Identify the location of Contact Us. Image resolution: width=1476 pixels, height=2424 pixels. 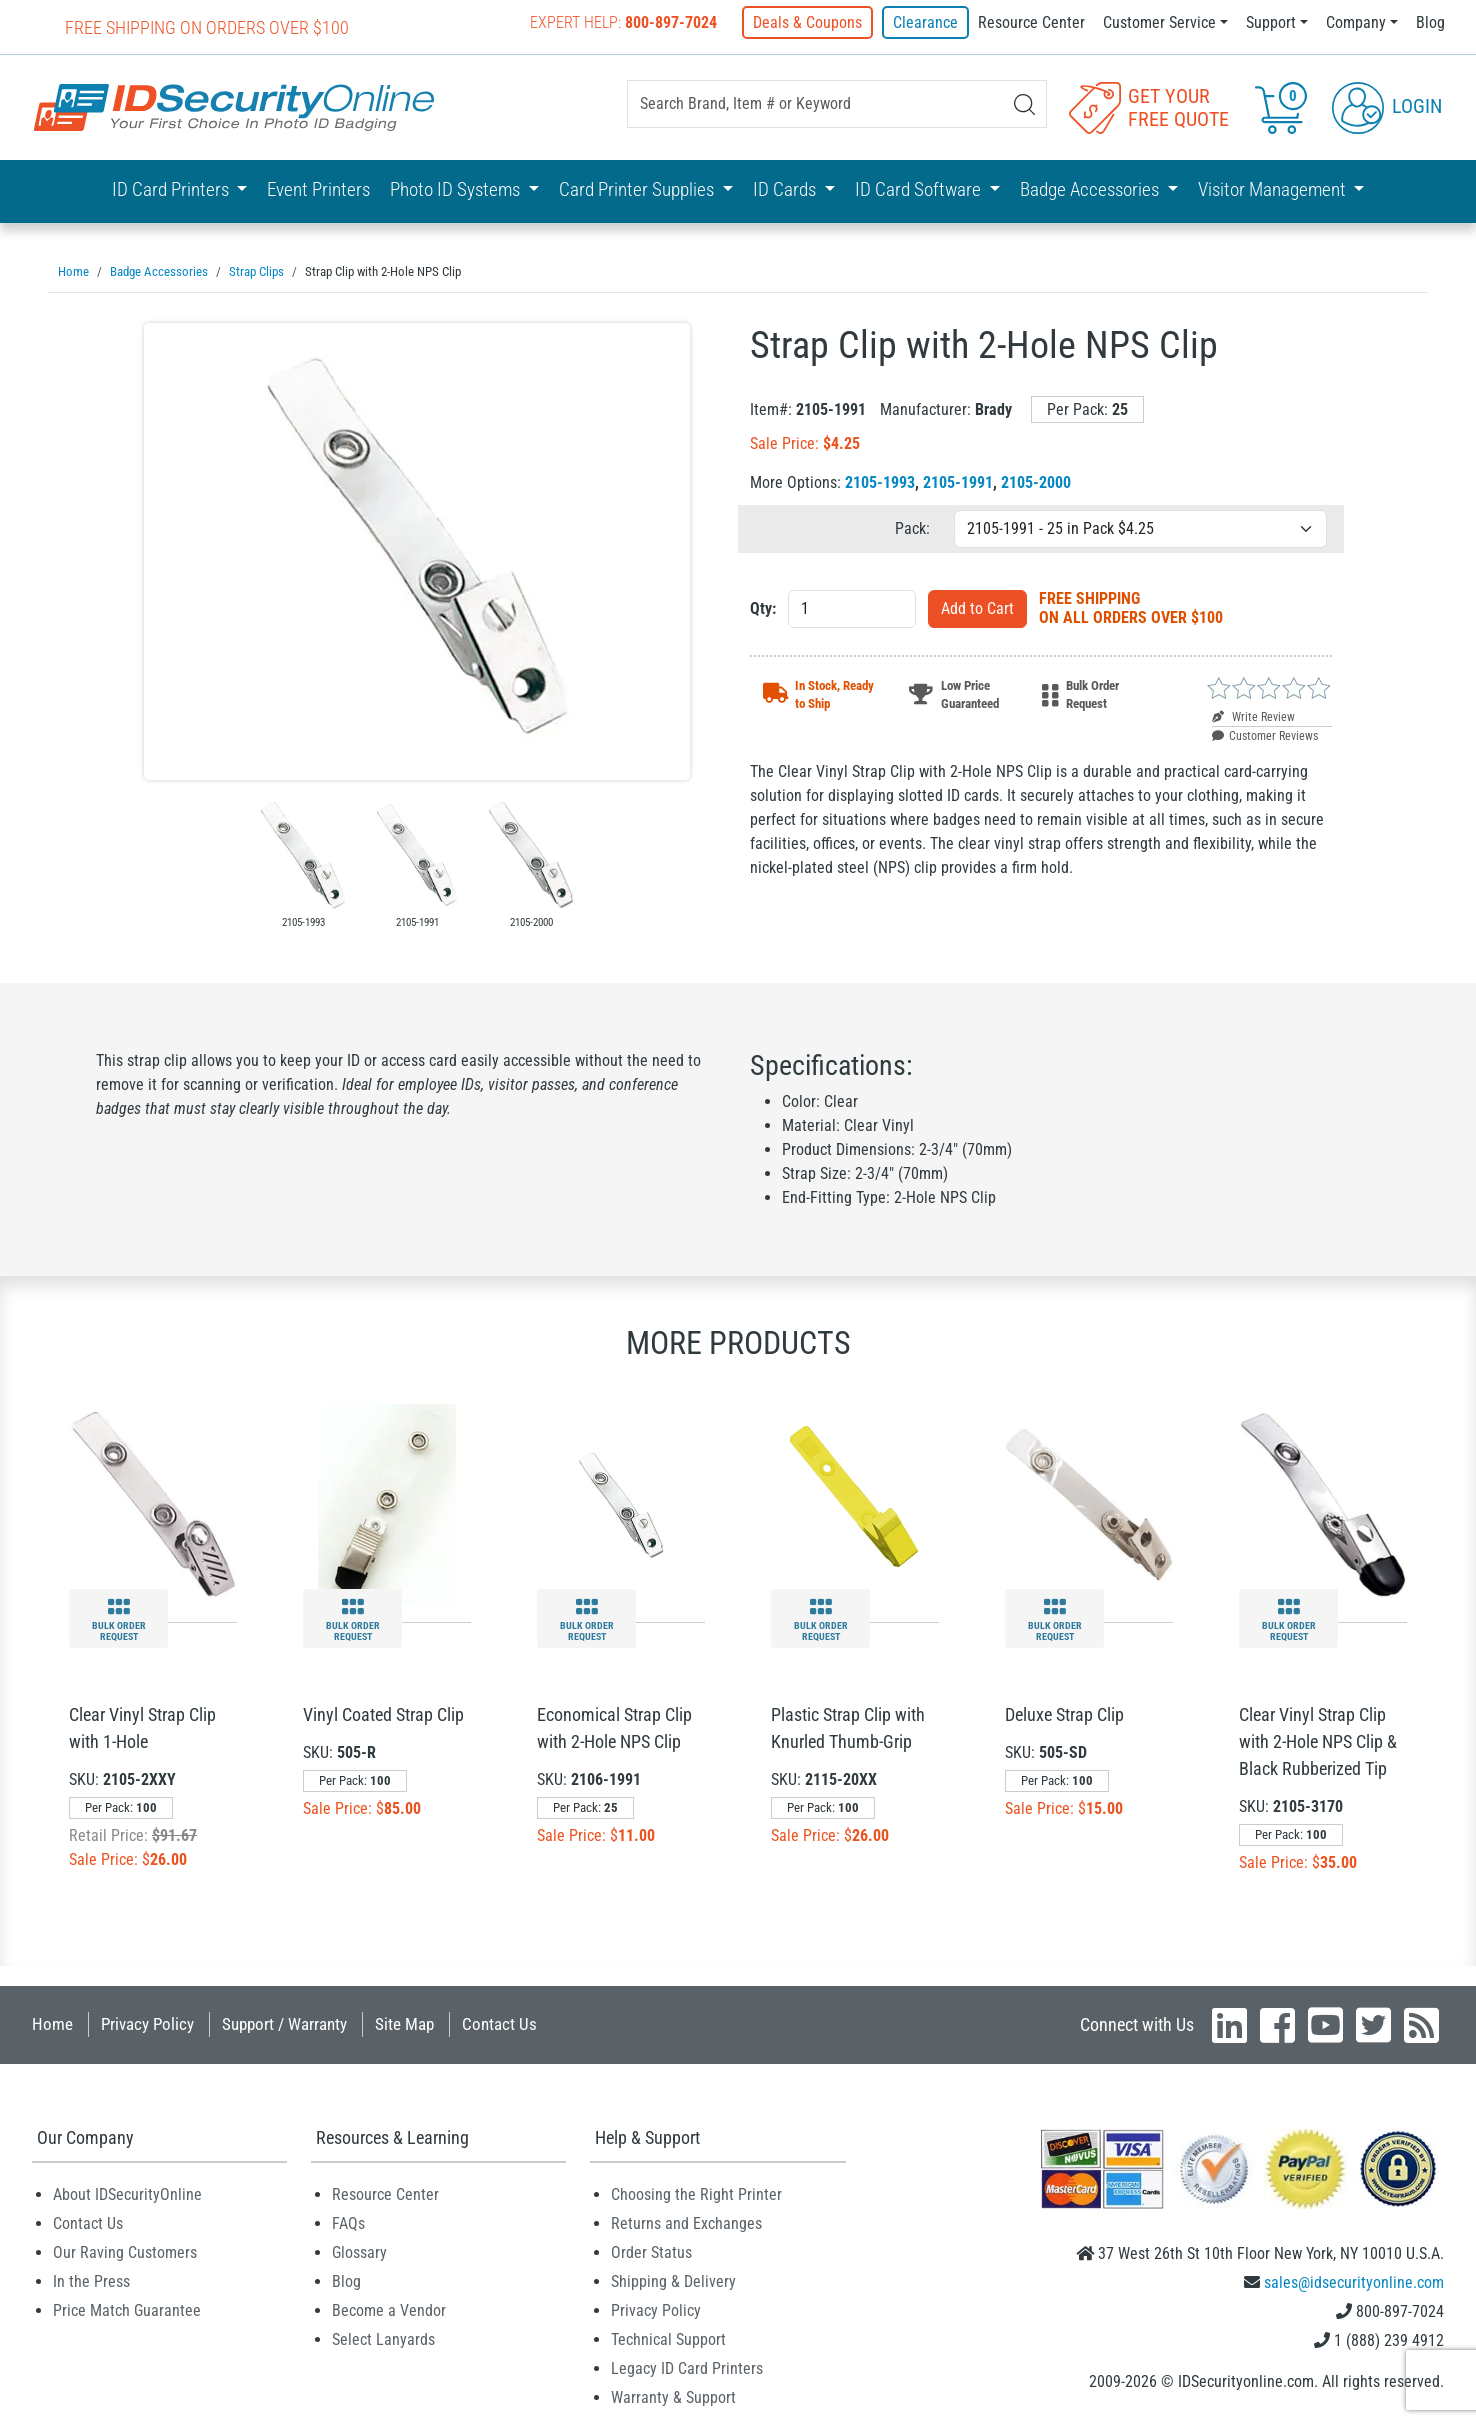
(499, 2023).